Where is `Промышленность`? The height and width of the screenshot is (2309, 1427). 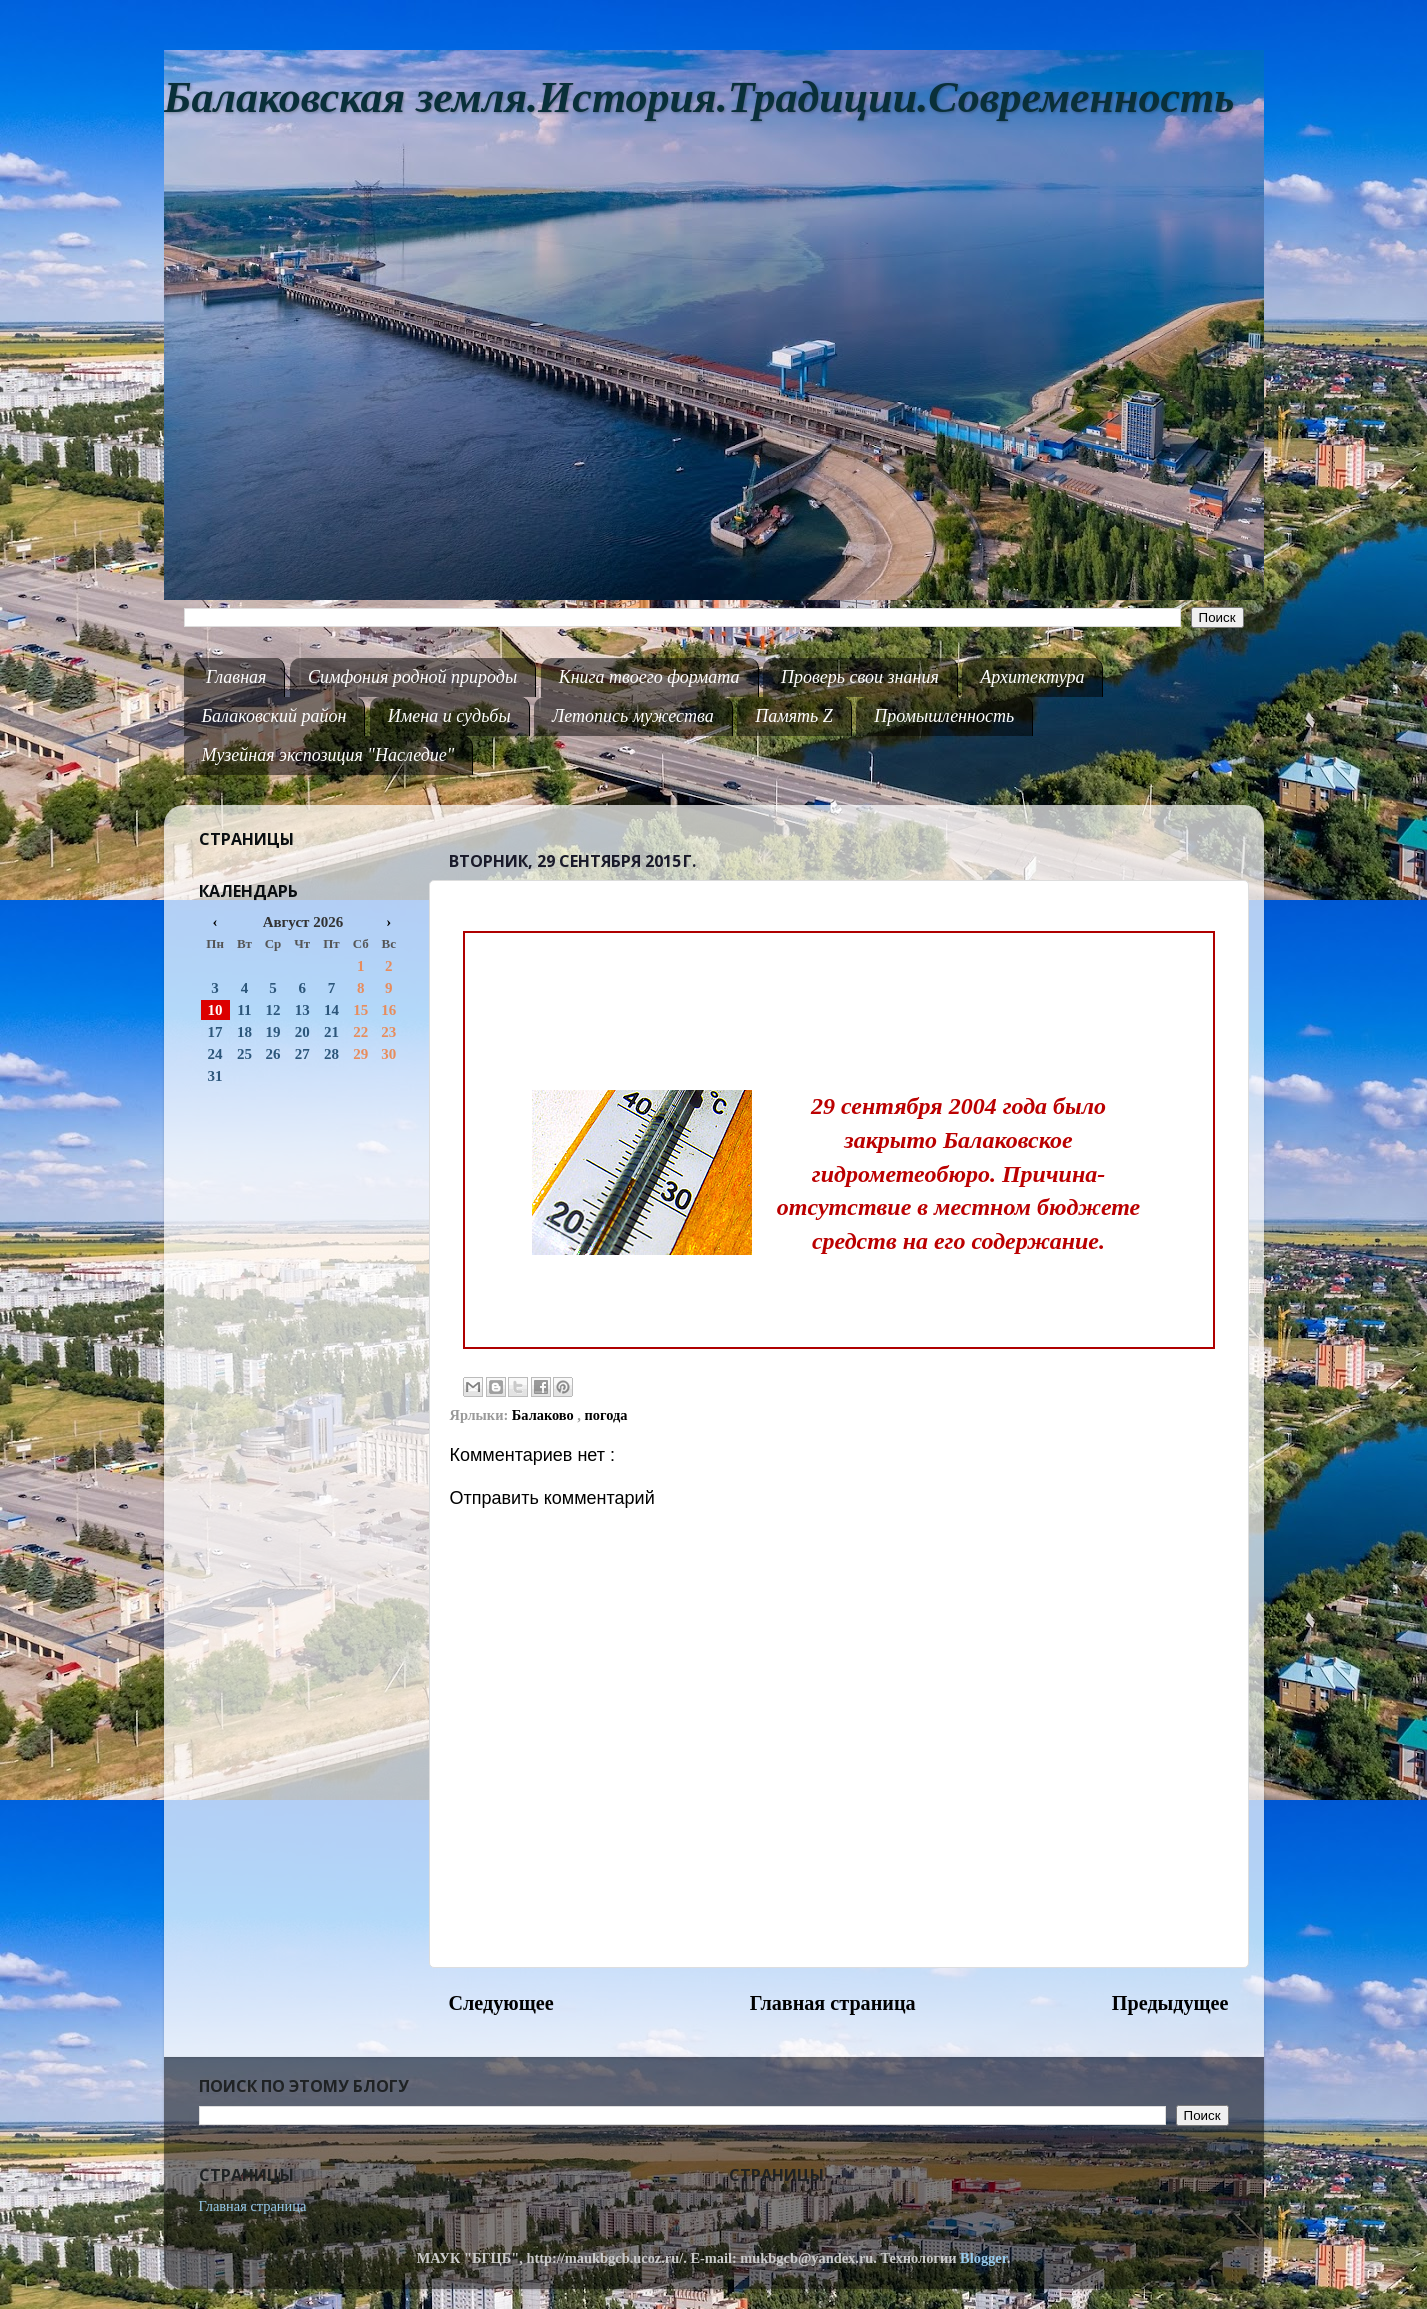 Промышленность is located at coordinates (944, 716).